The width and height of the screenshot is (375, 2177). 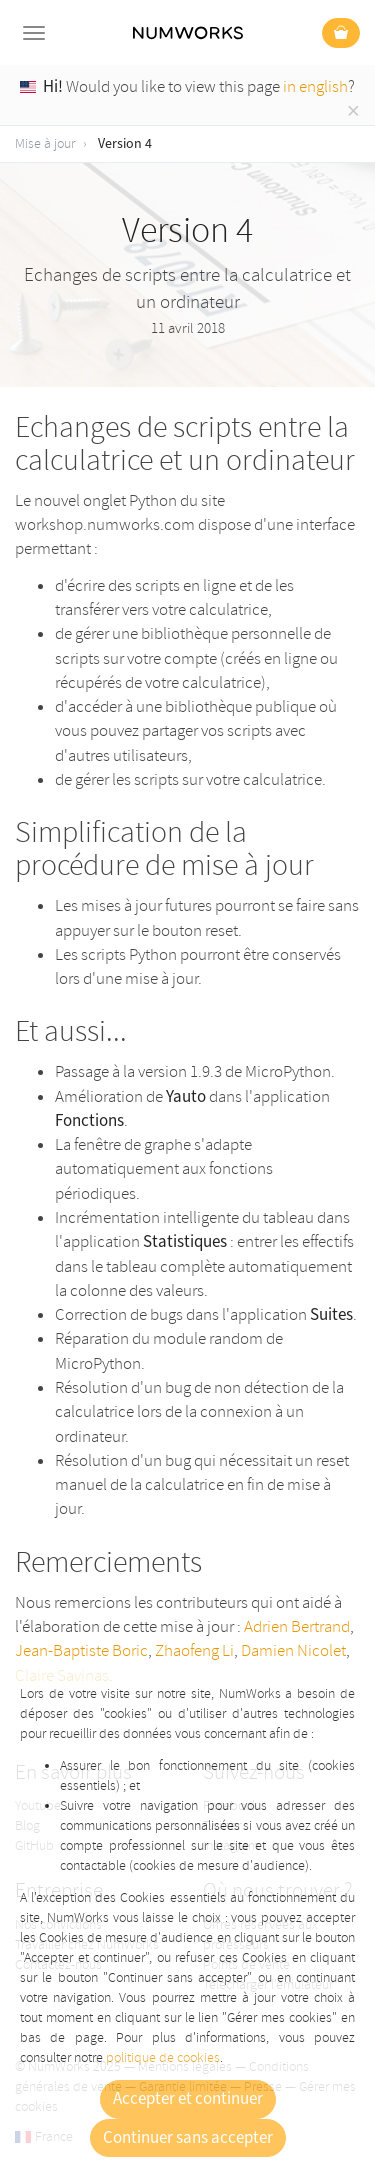 What do you see at coordinates (188, 2099) in the screenshot?
I see `Accepter et continuer` at bounding box center [188, 2099].